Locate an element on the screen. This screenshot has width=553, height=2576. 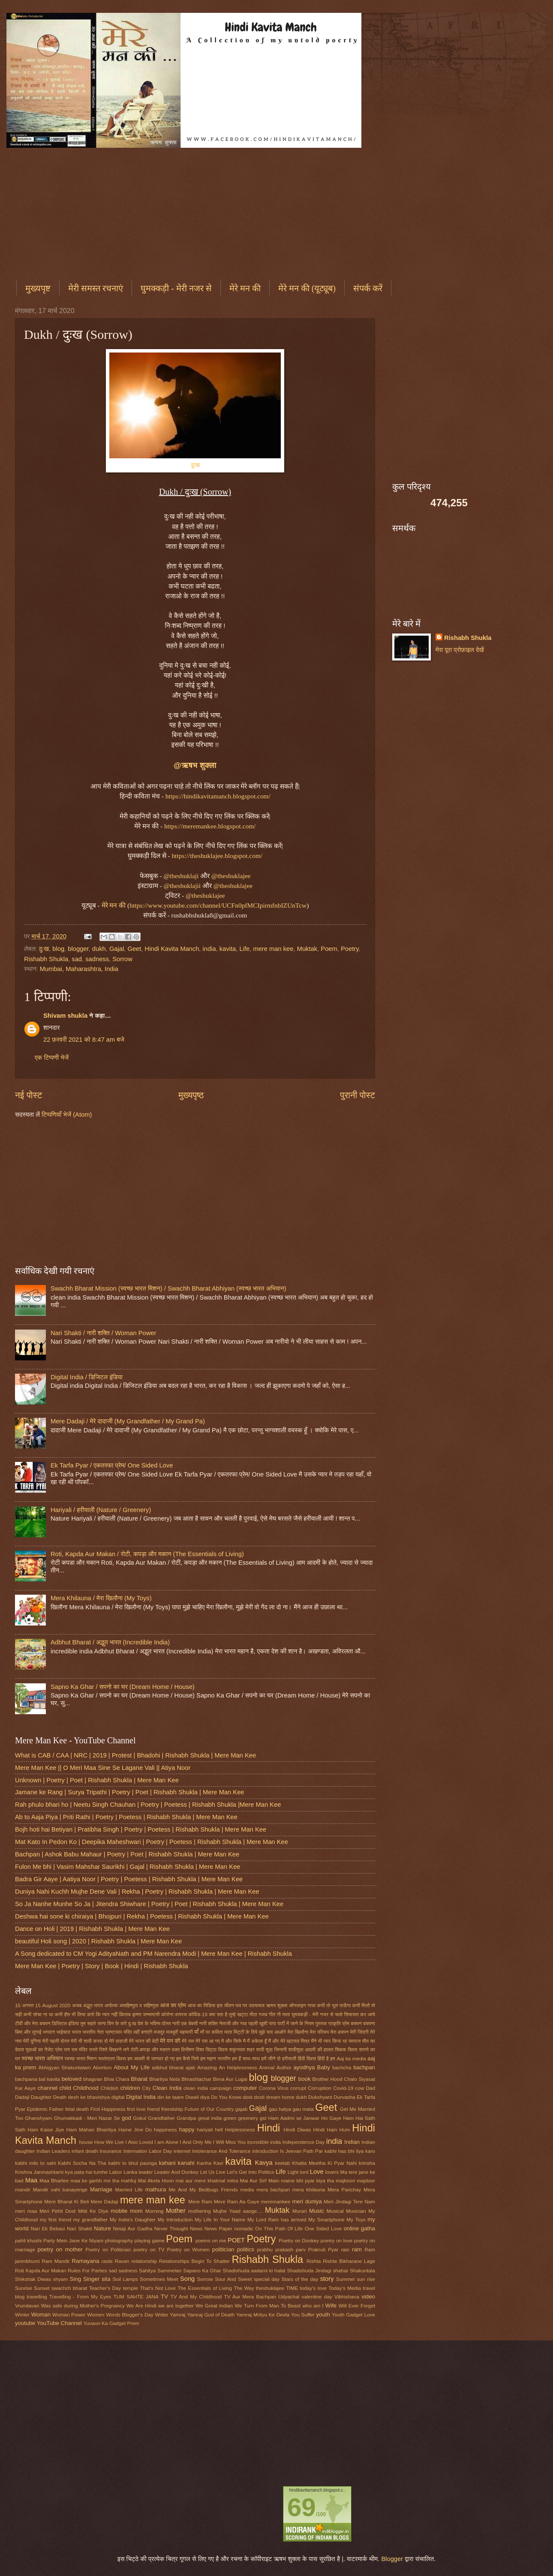
Vibhishana is located at coordinates (346, 2296).